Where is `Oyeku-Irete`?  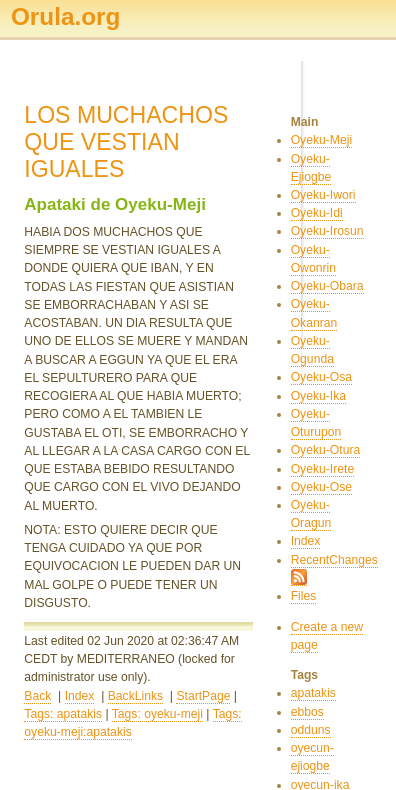
Oyeku-Irete is located at coordinates (323, 469).